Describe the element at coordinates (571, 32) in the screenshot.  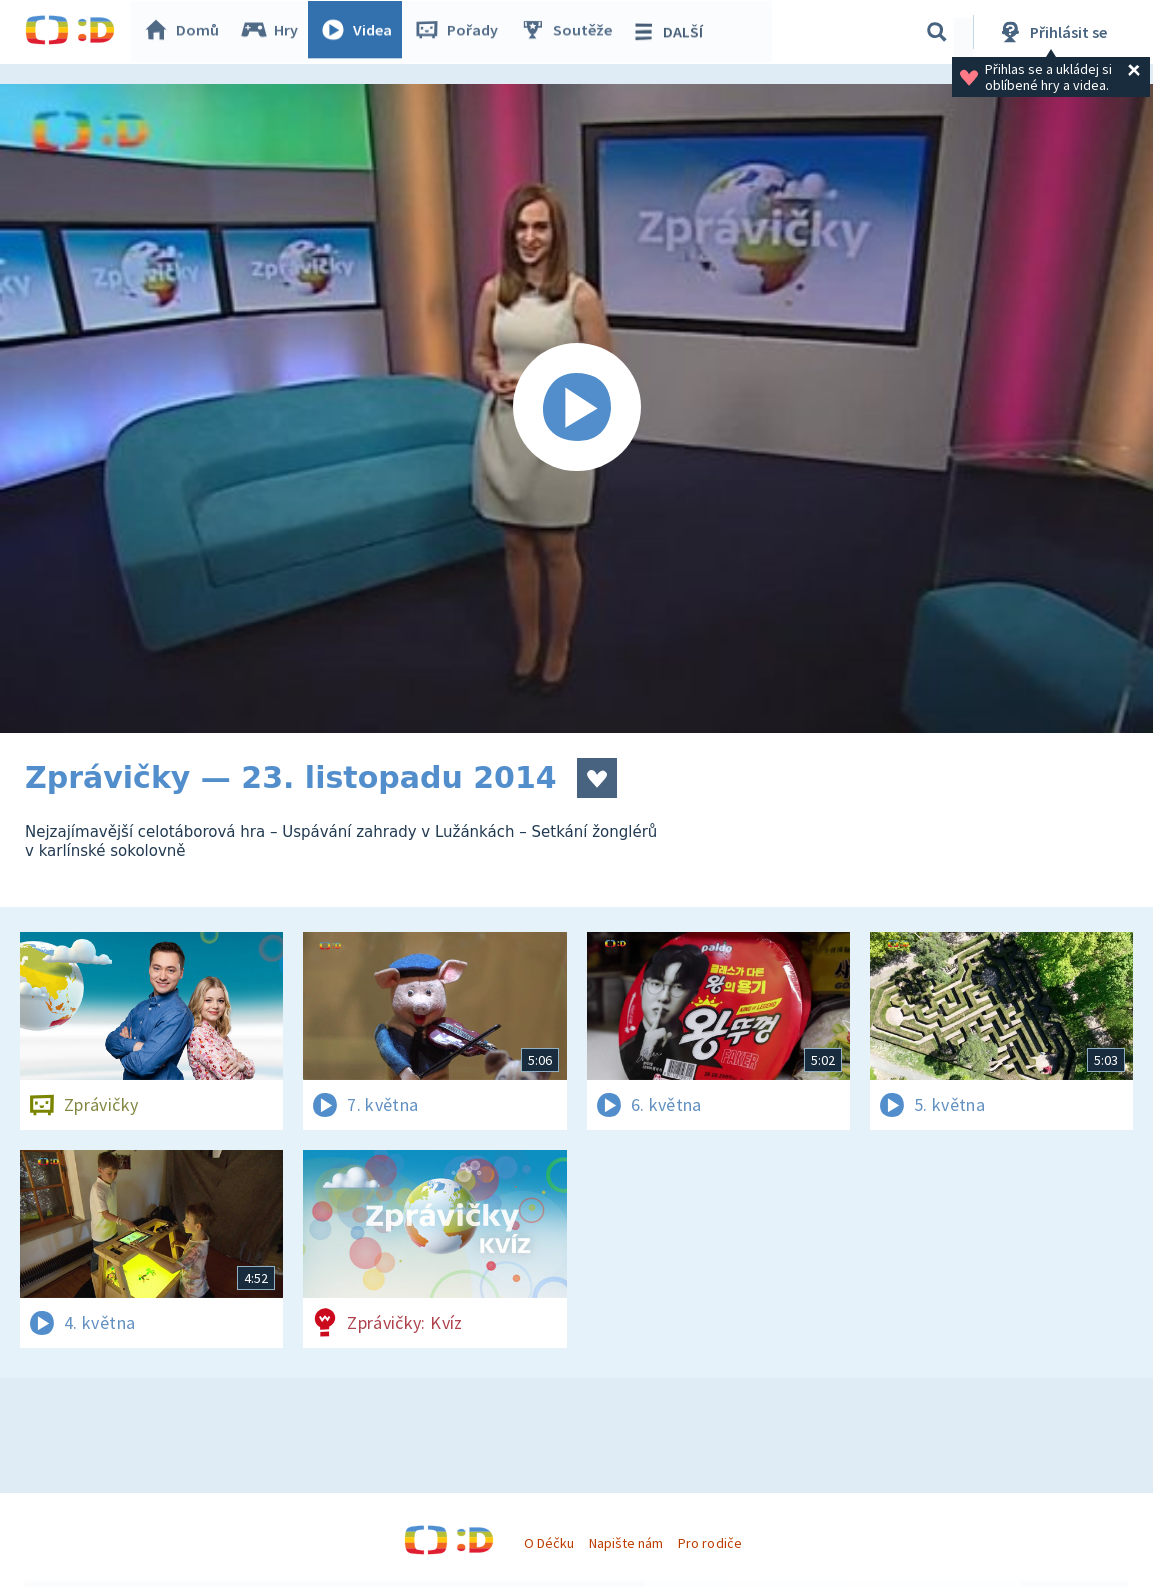
I see `Soutěže` at that location.